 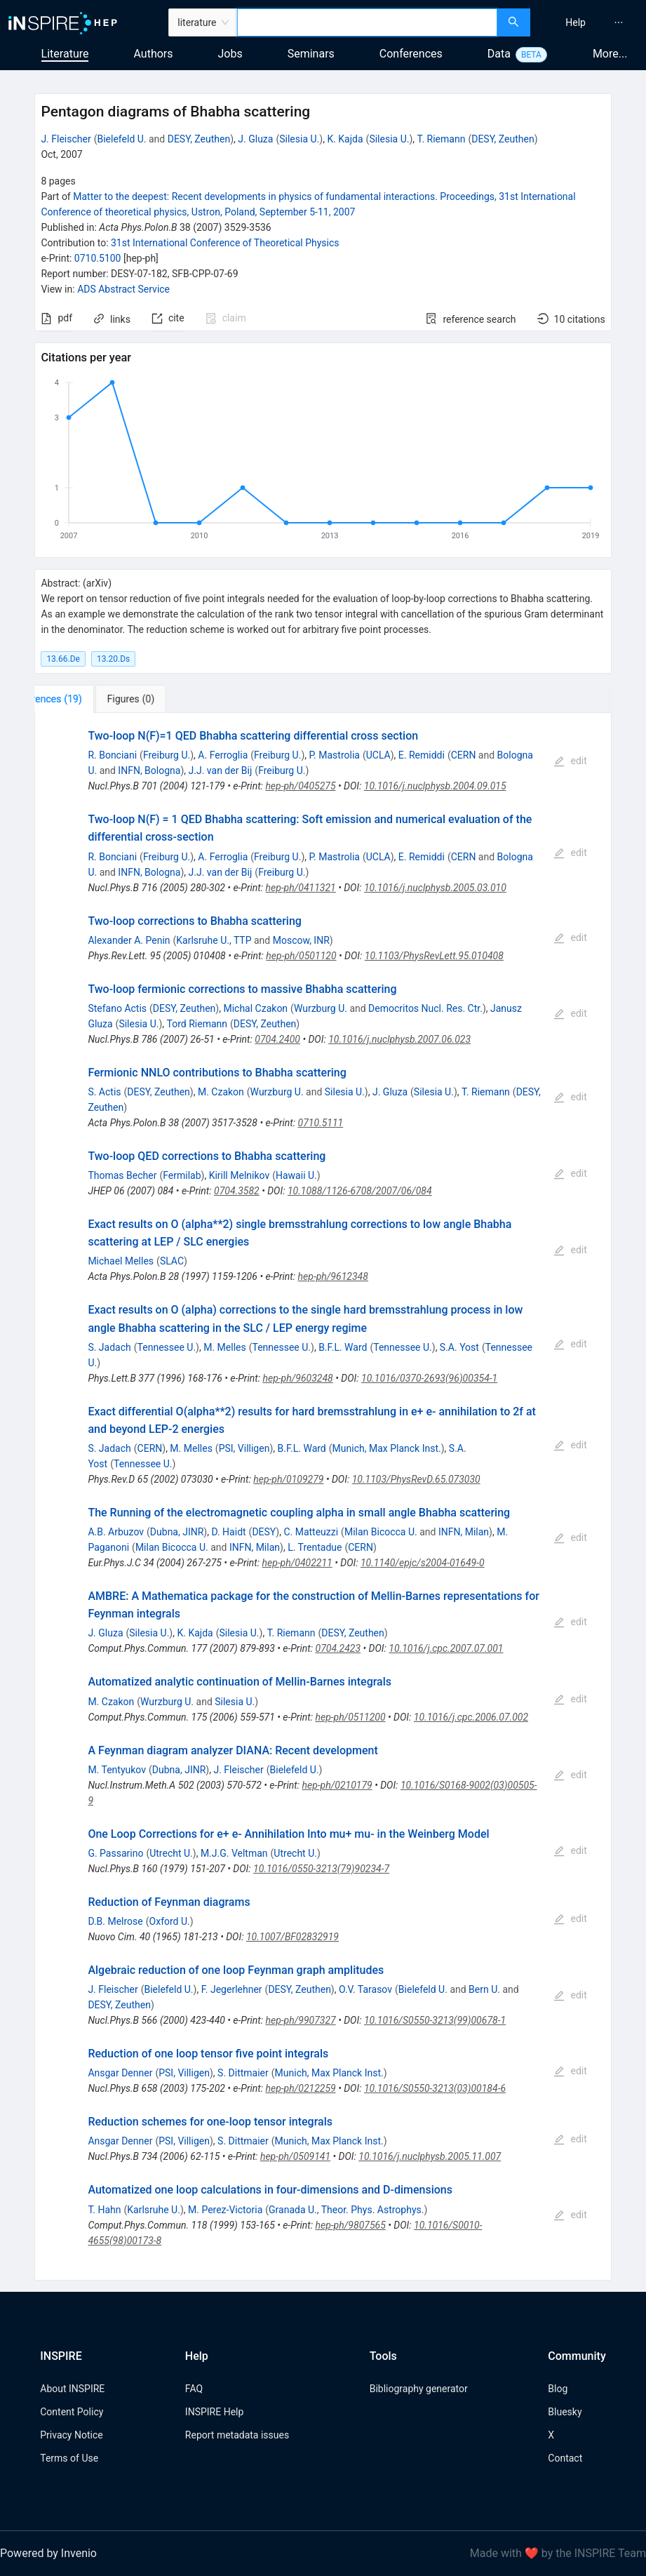 What do you see at coordinates (71, 2411) in the screenshot?
I see `Content Policy` at bounding box center [71, 2411].